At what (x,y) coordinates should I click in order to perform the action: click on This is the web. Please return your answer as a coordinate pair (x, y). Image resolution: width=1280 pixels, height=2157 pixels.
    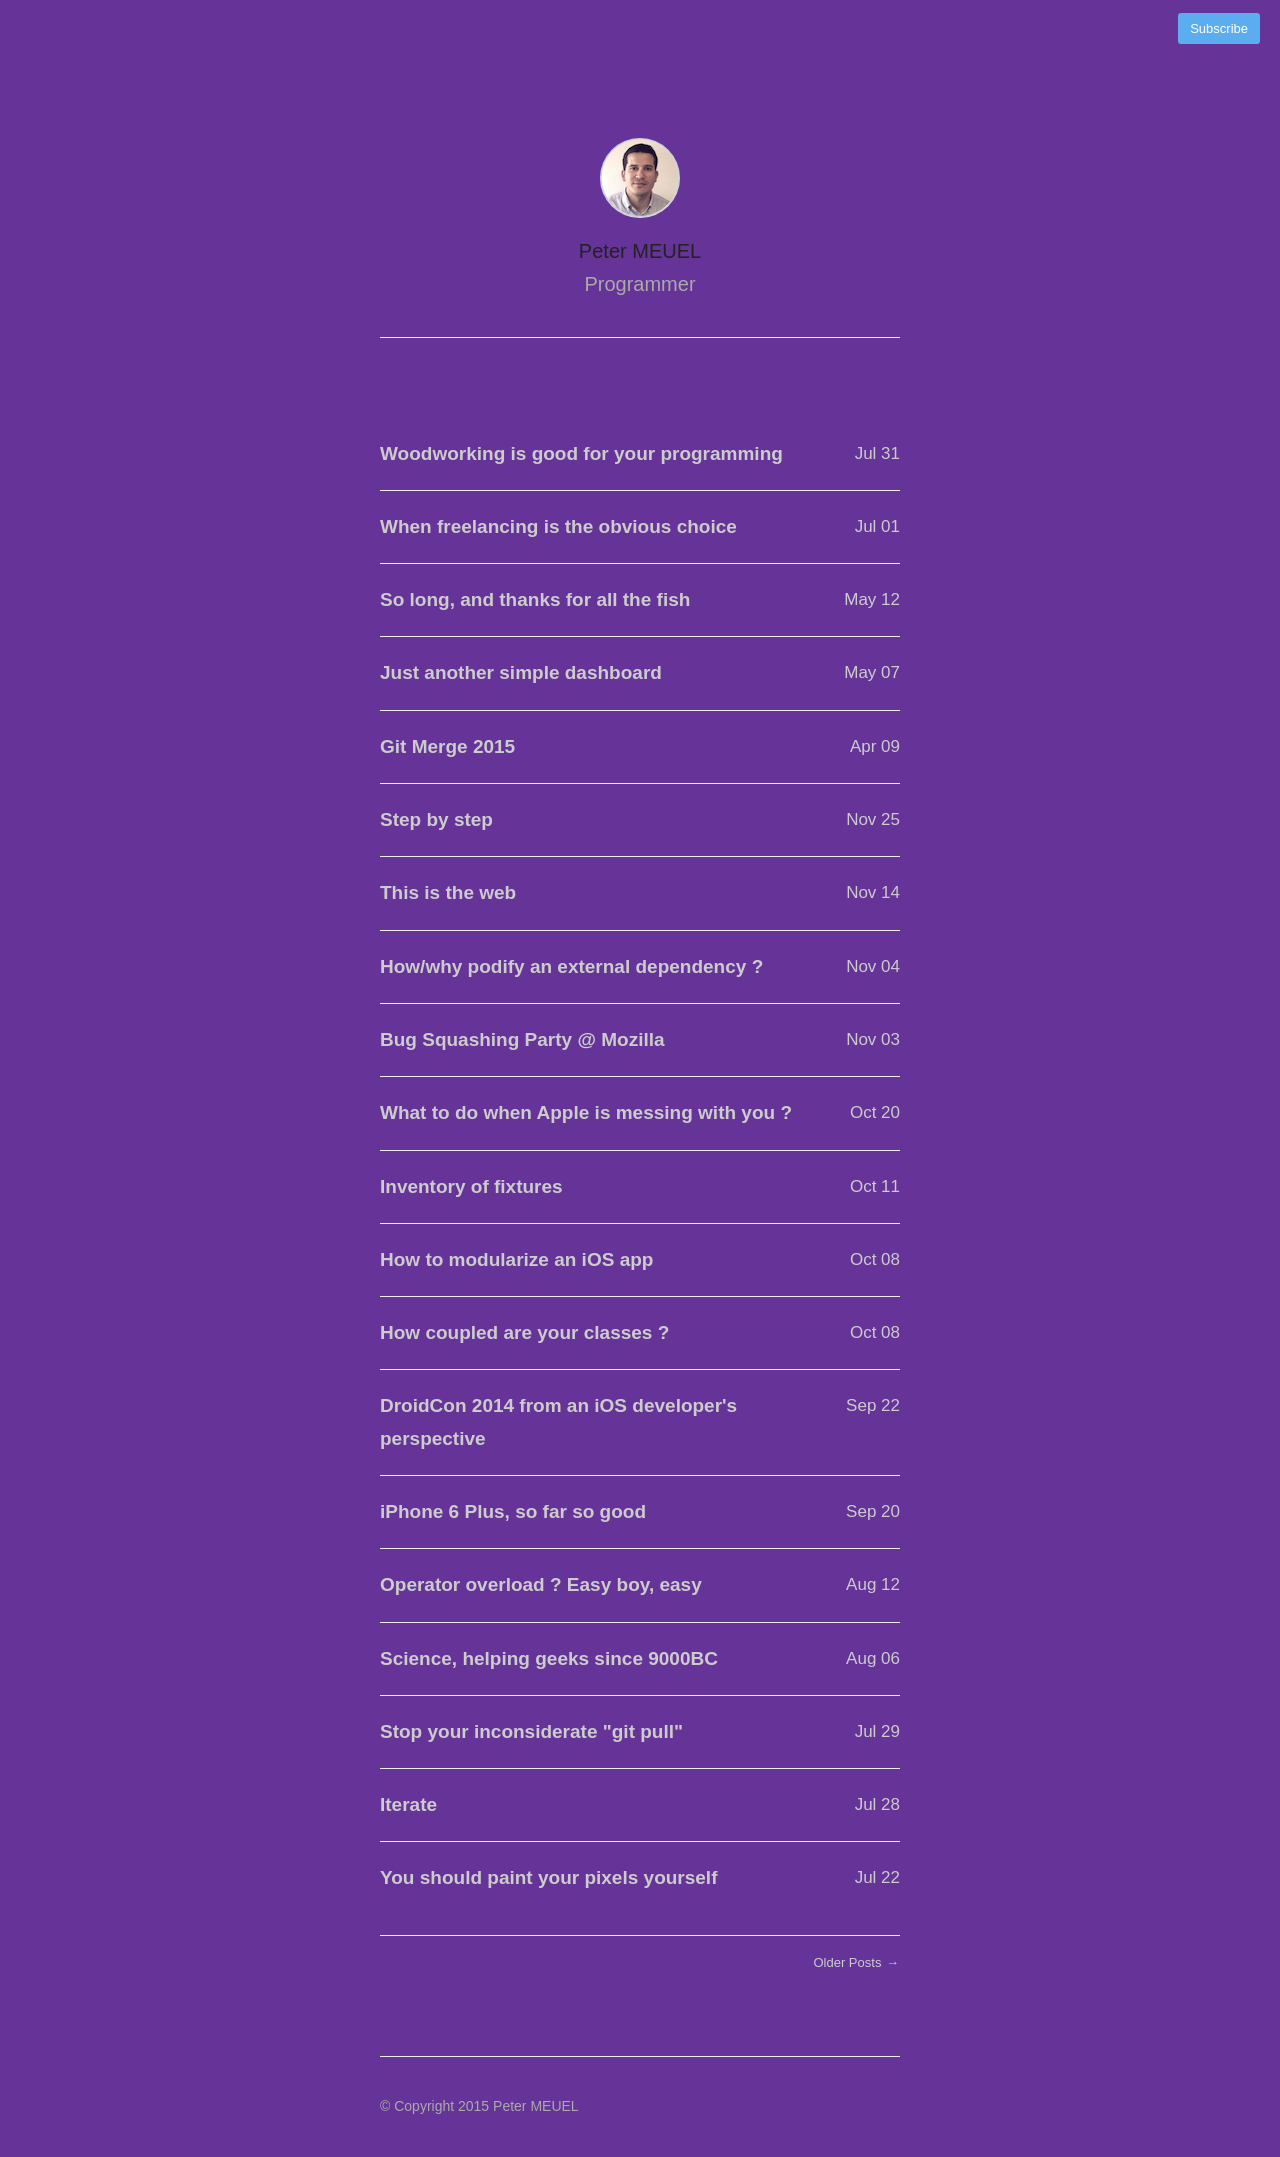
    Looking at the image, I should click on (448, 892).